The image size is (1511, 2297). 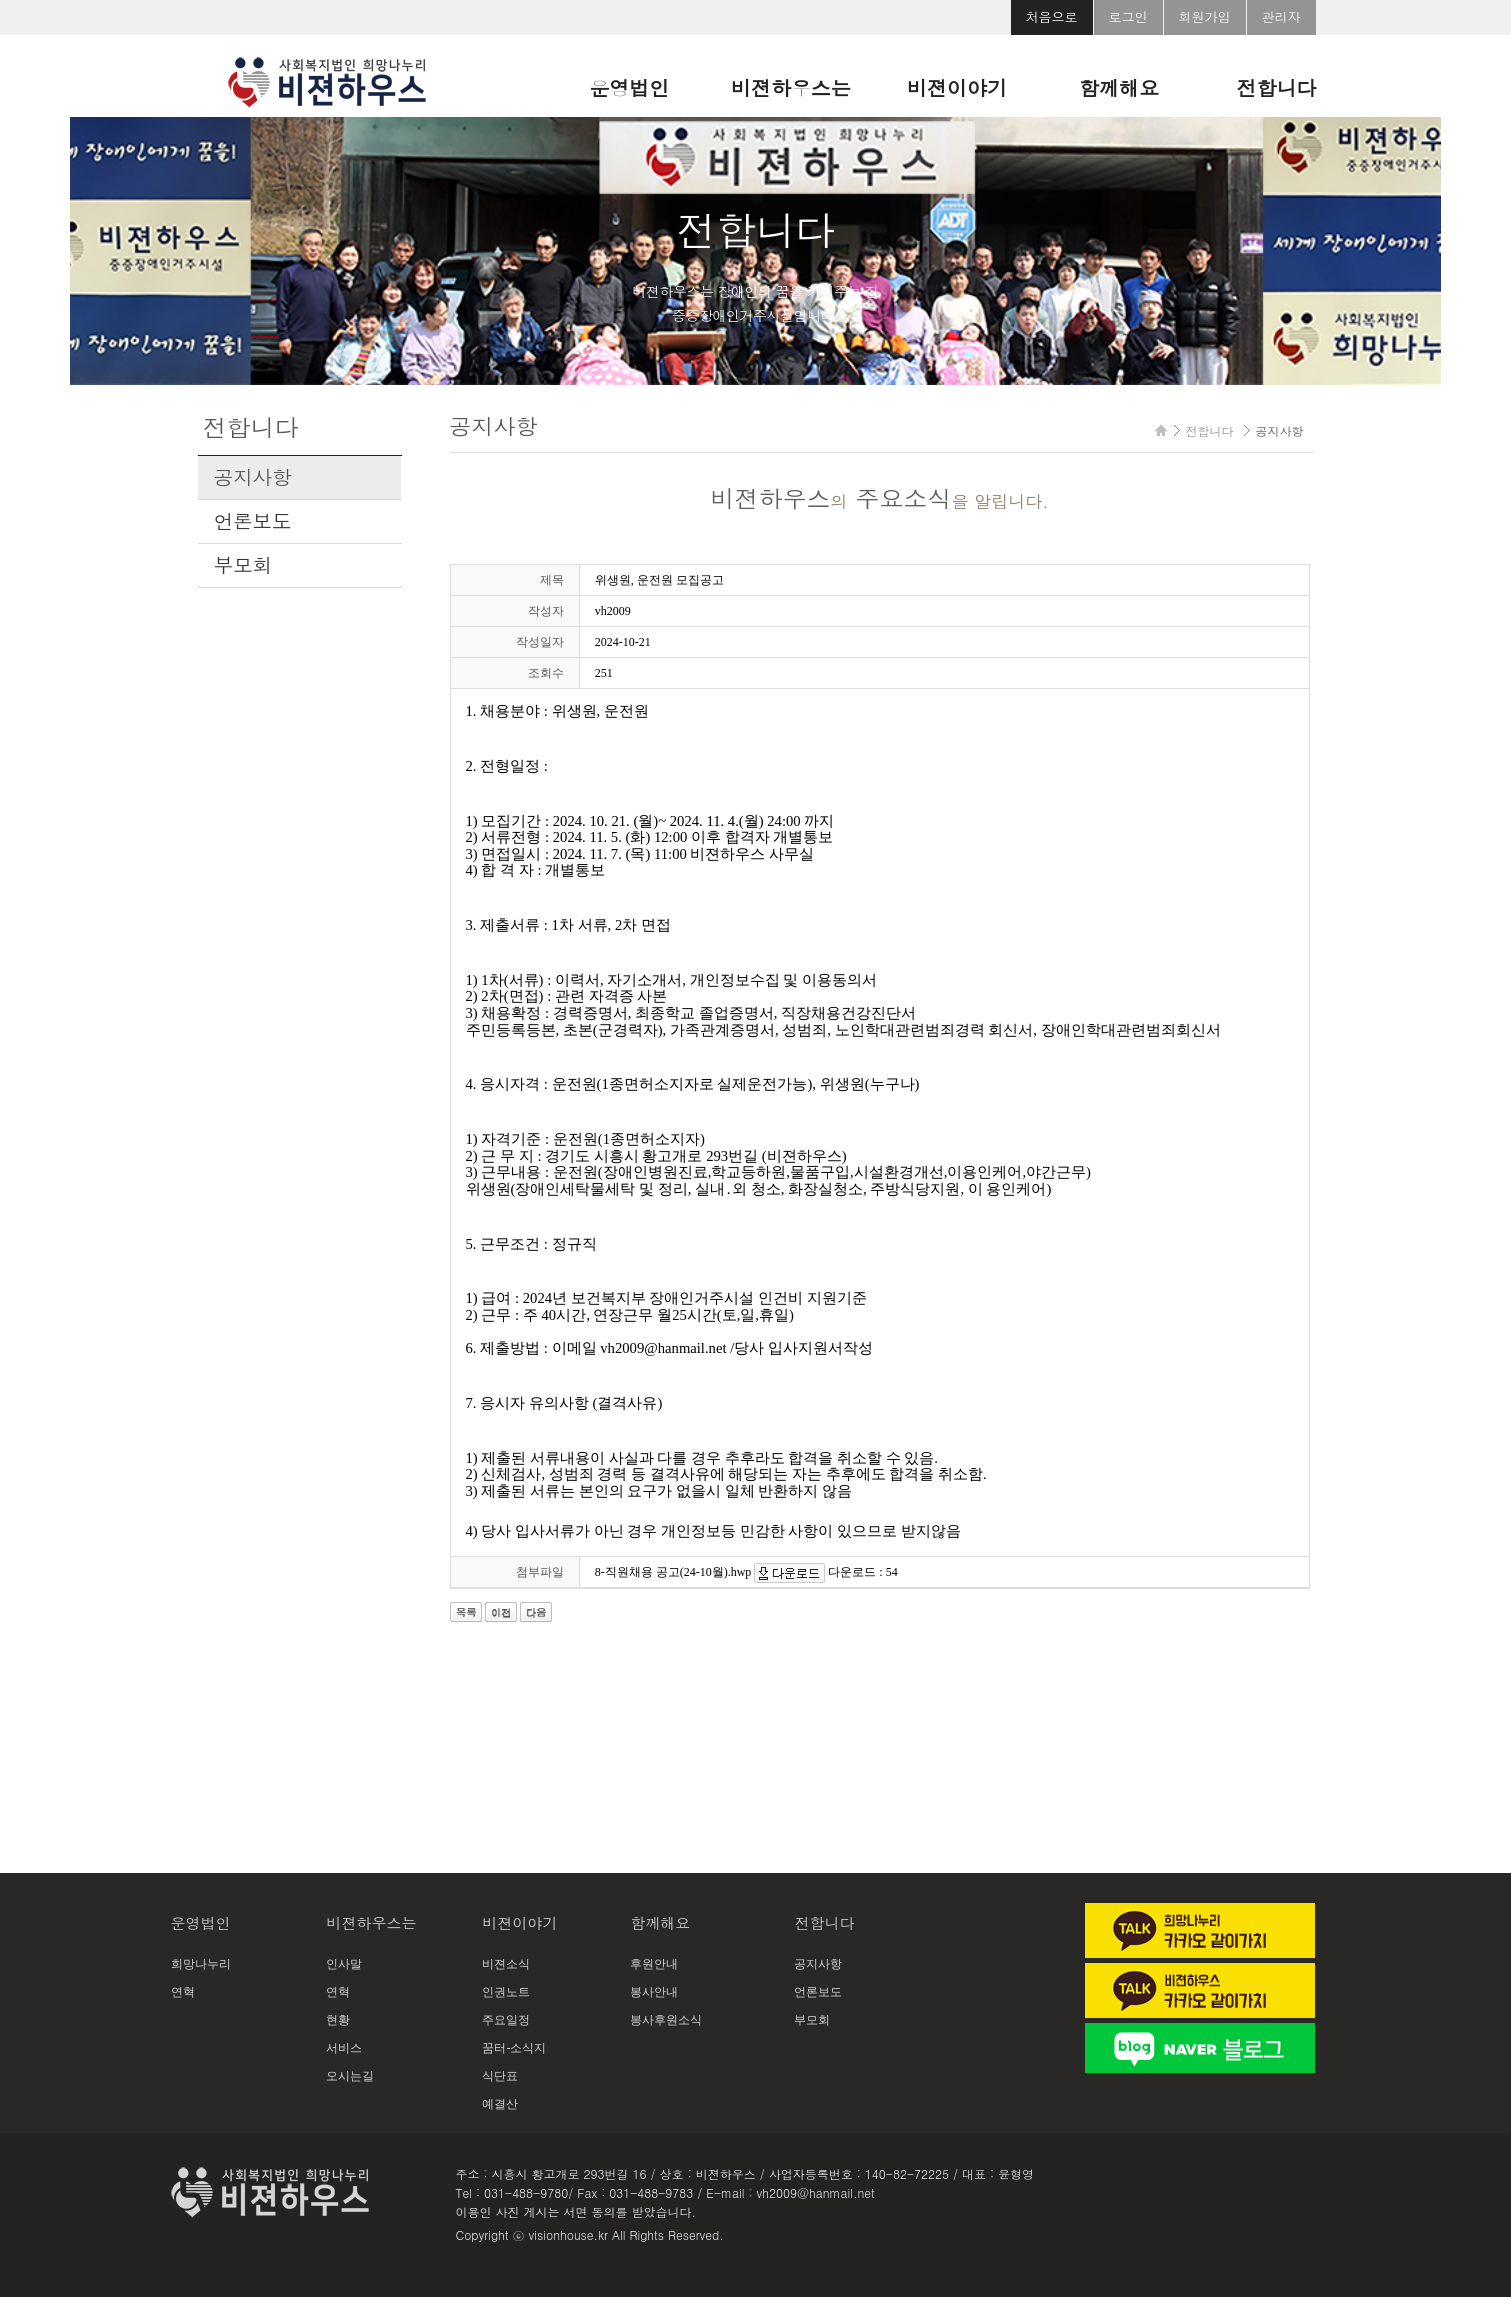 I want to click on 후원안내, so click(x=654, y=1964).